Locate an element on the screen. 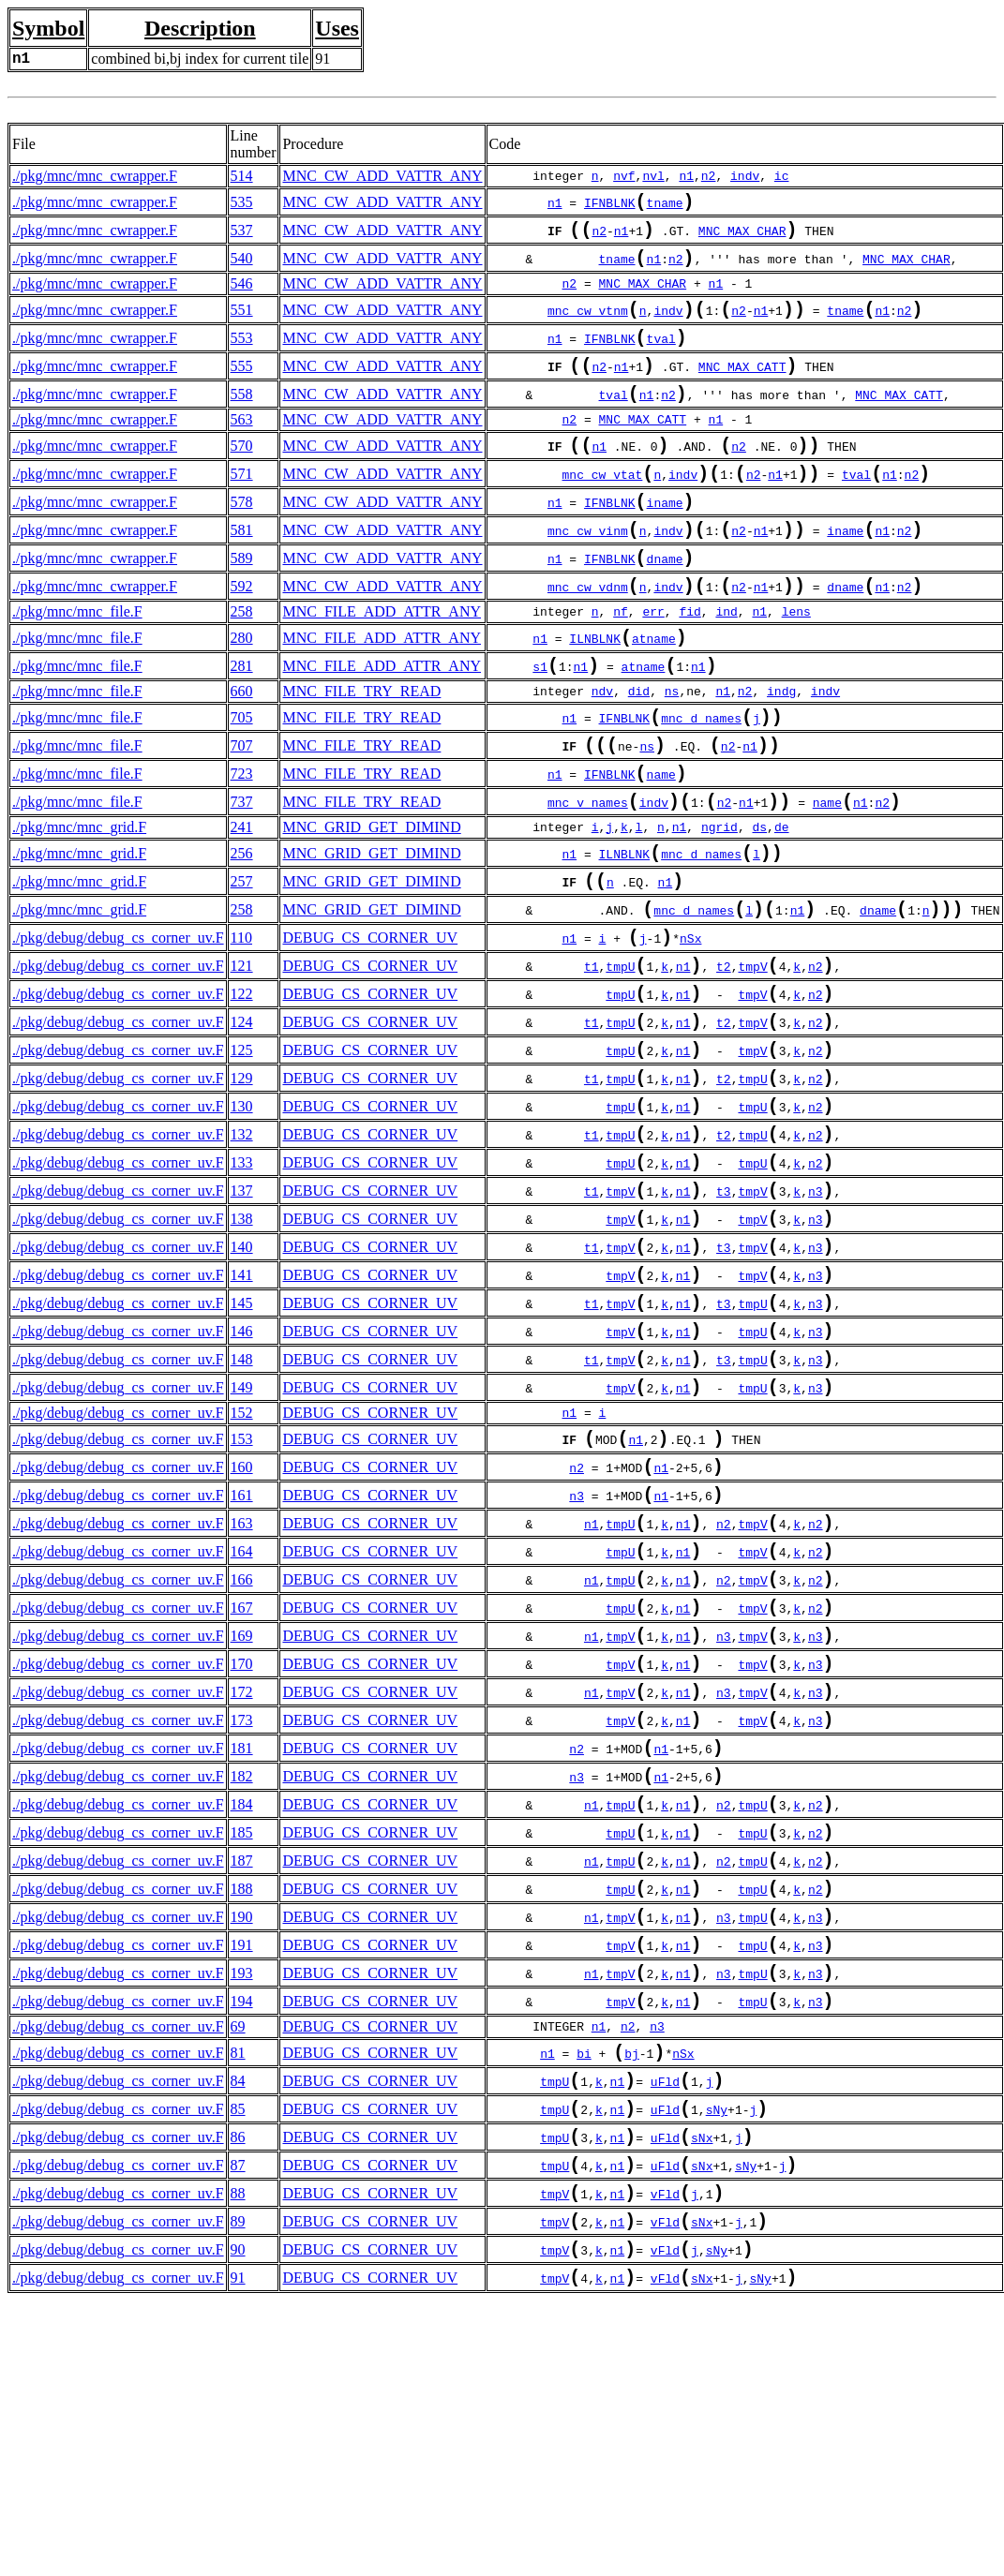 Image resolution: width=1004 pixels, height=2576 pixels. 133 is located at coordinates (242, 1277).